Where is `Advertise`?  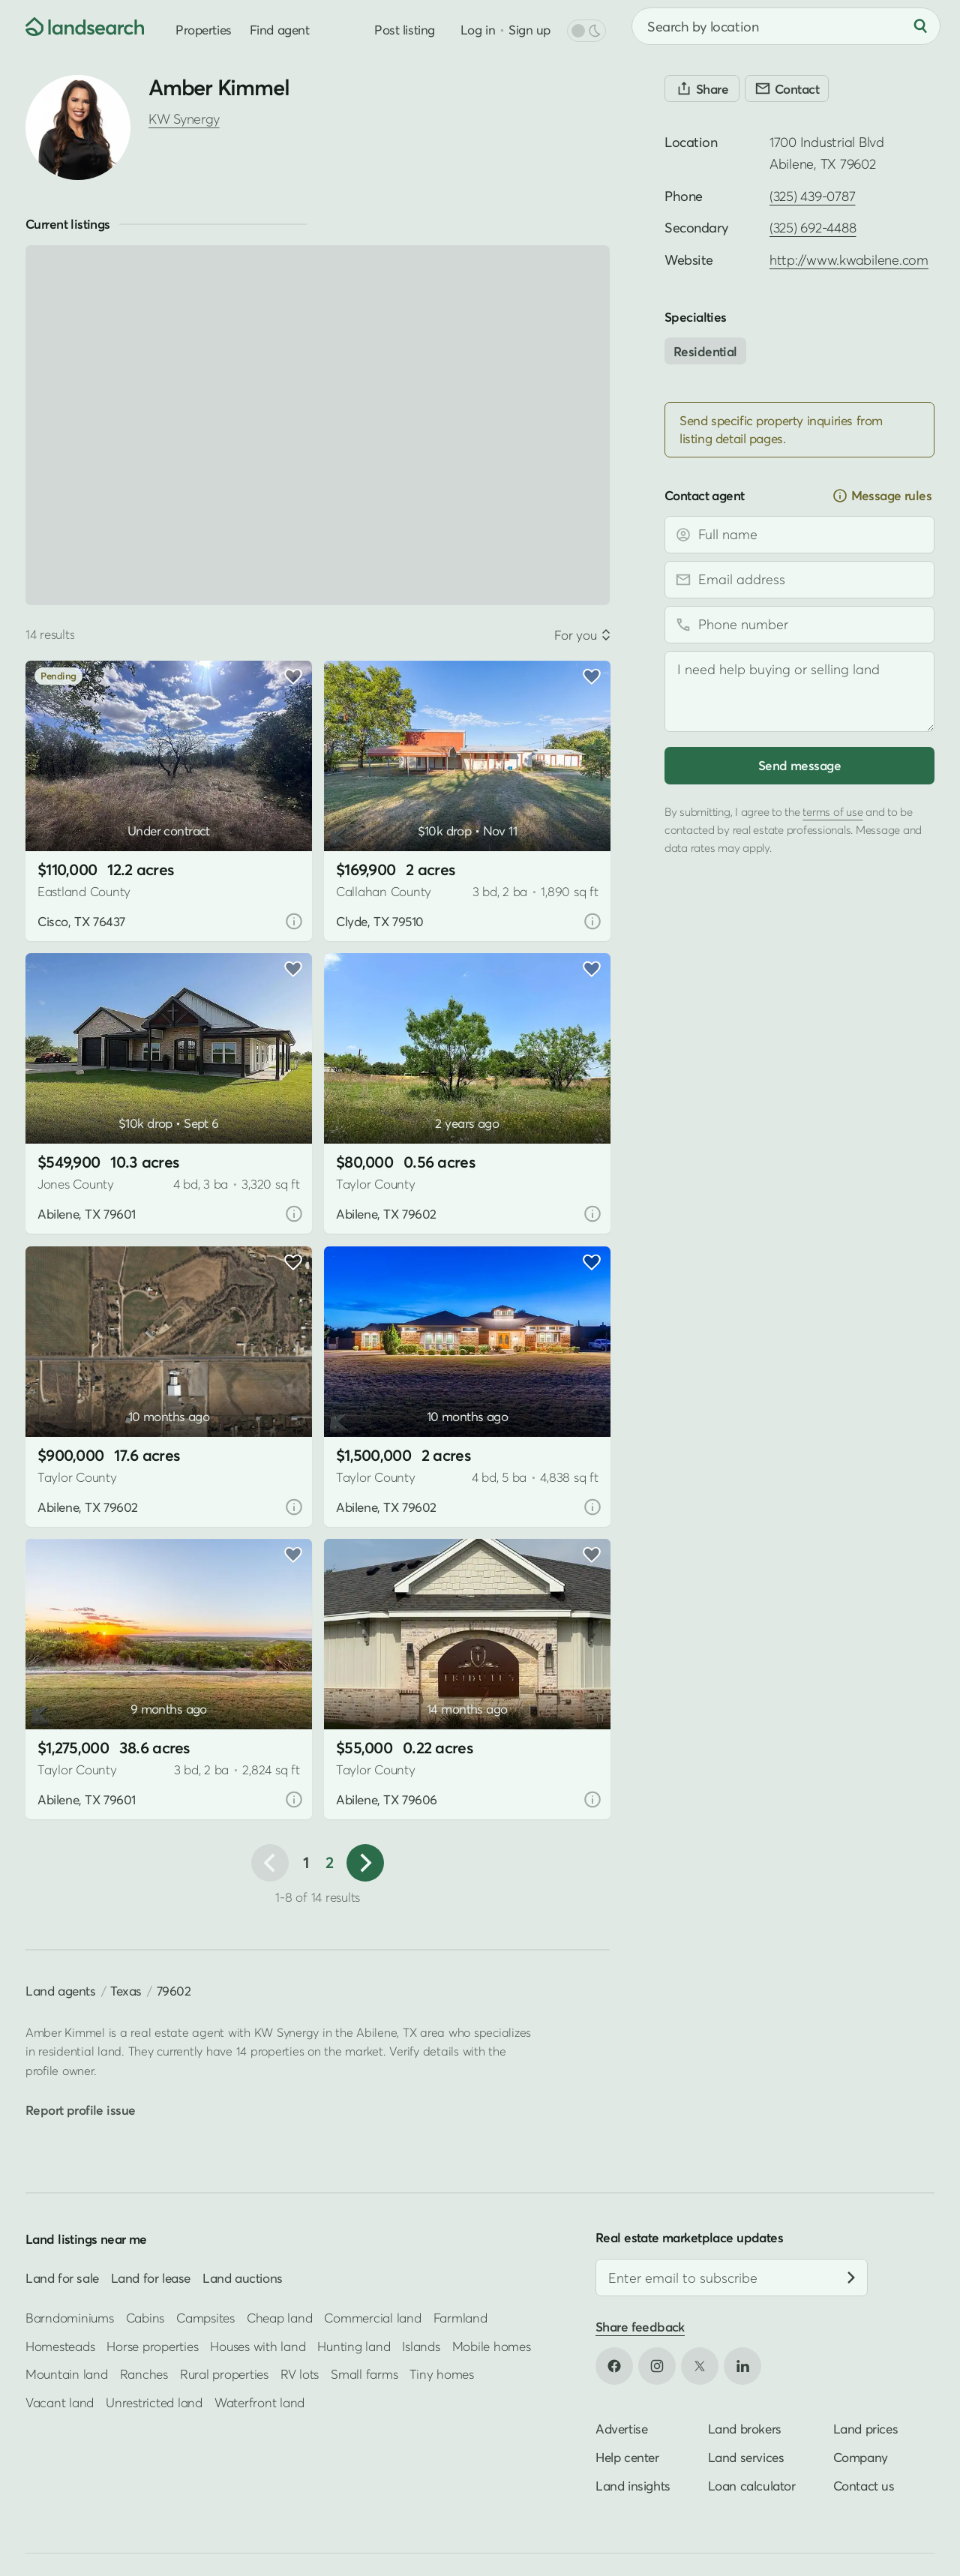 Advertise is located at coordinates (621, 2429).